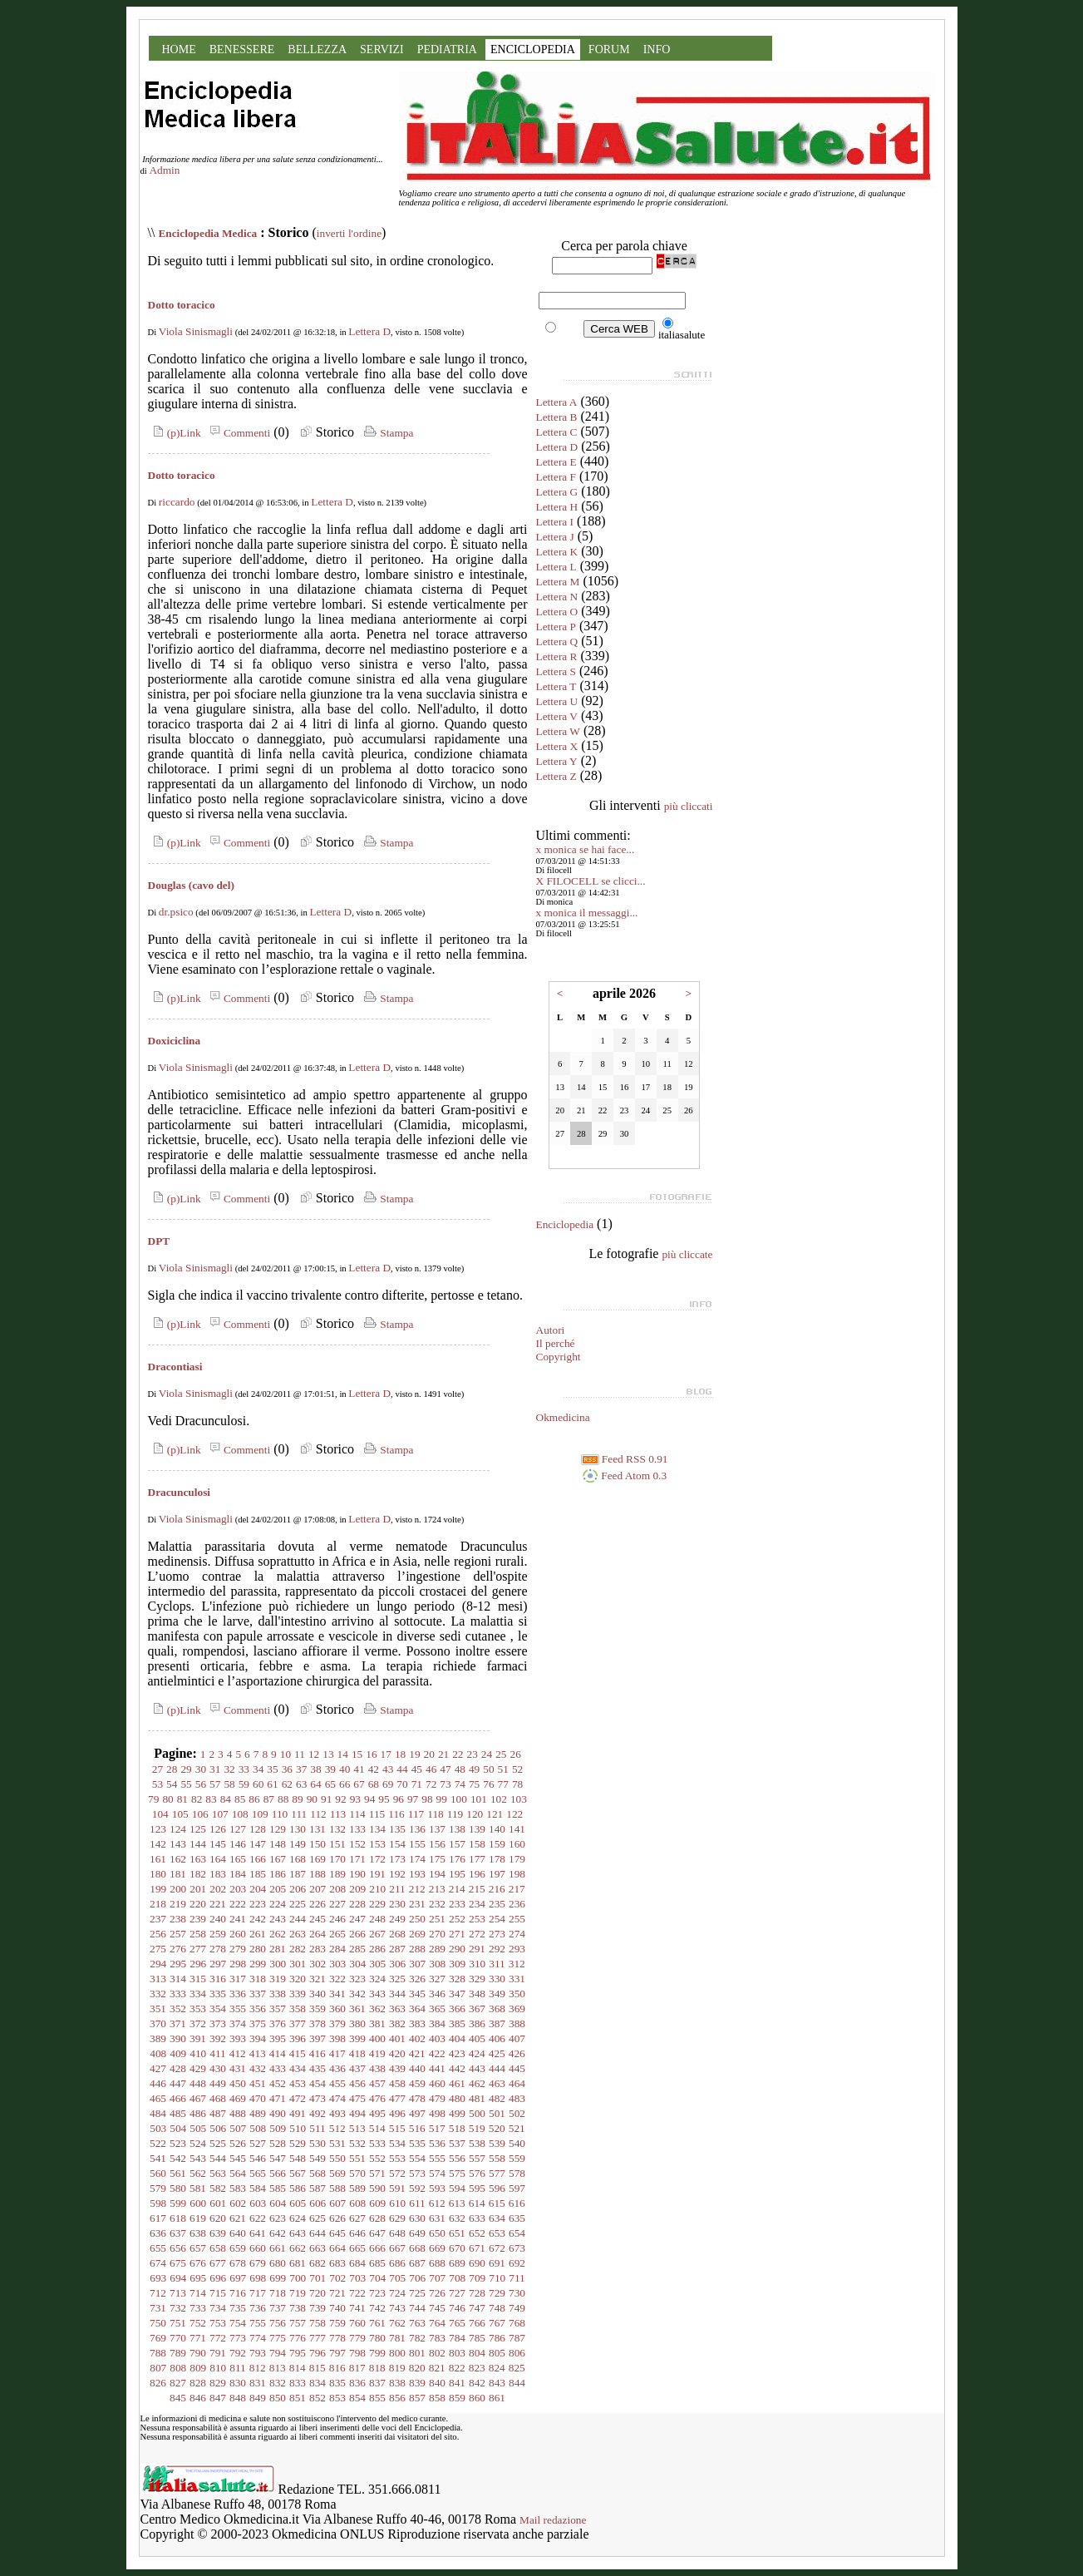 The image size is (1083, 2576). Describe the element at coordinates (178, 1963) in the screenshot. I see `295` at that location.